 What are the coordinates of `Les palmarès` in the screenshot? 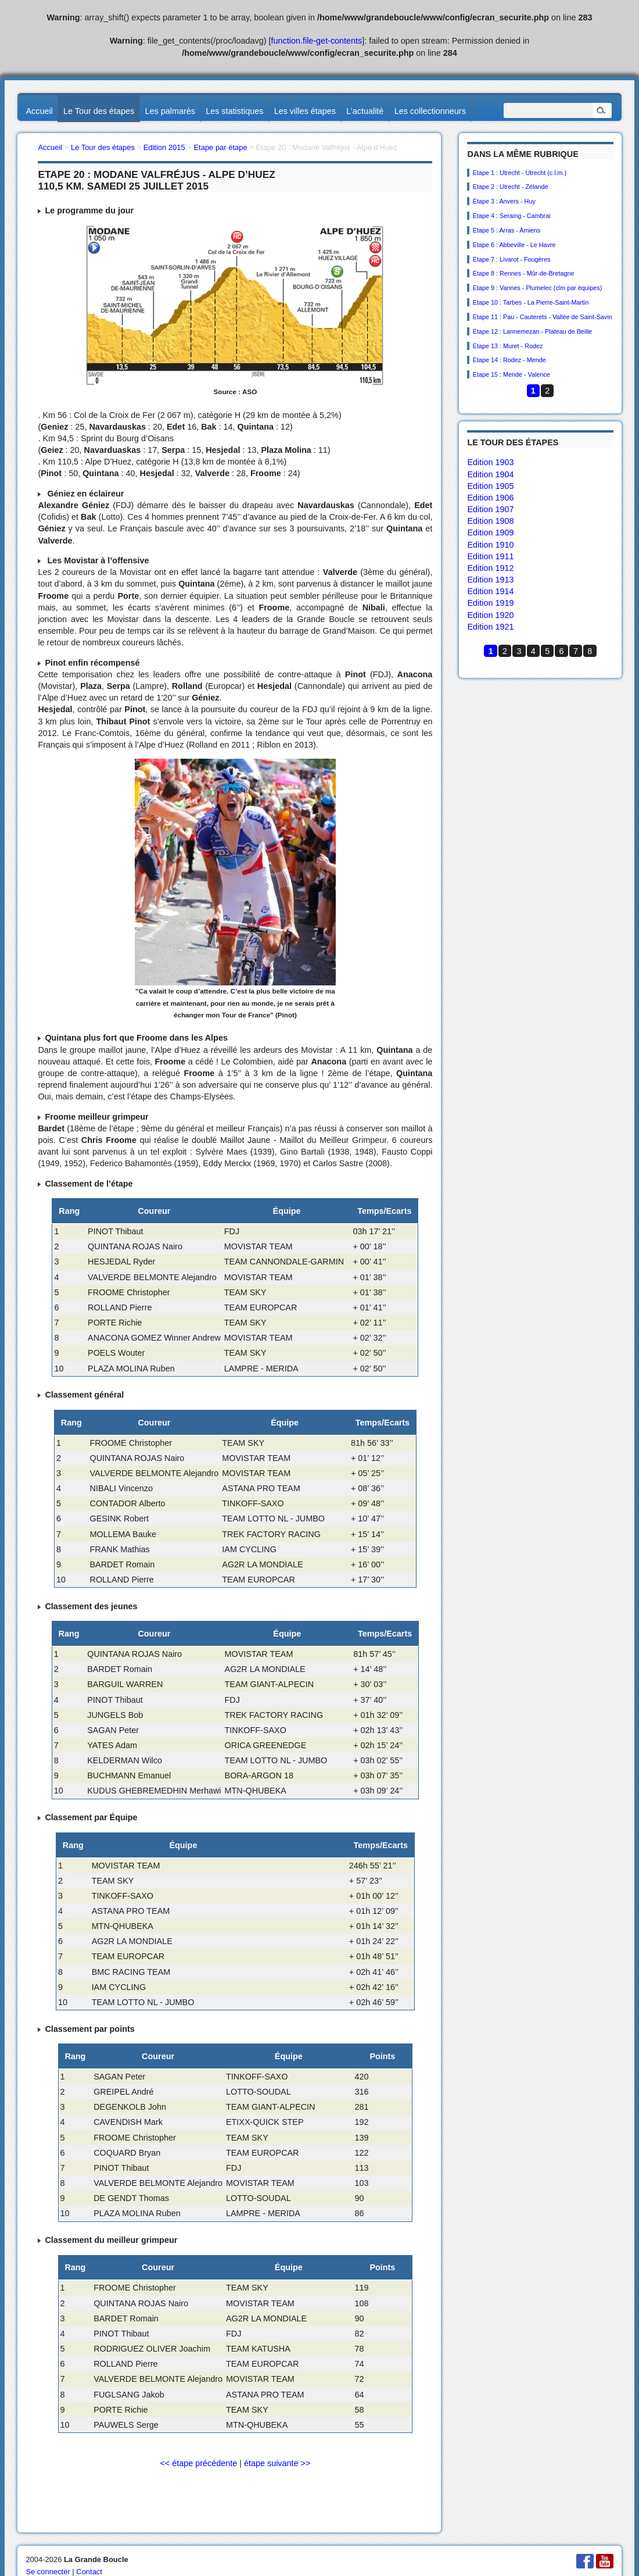 It's located at (170, 111).